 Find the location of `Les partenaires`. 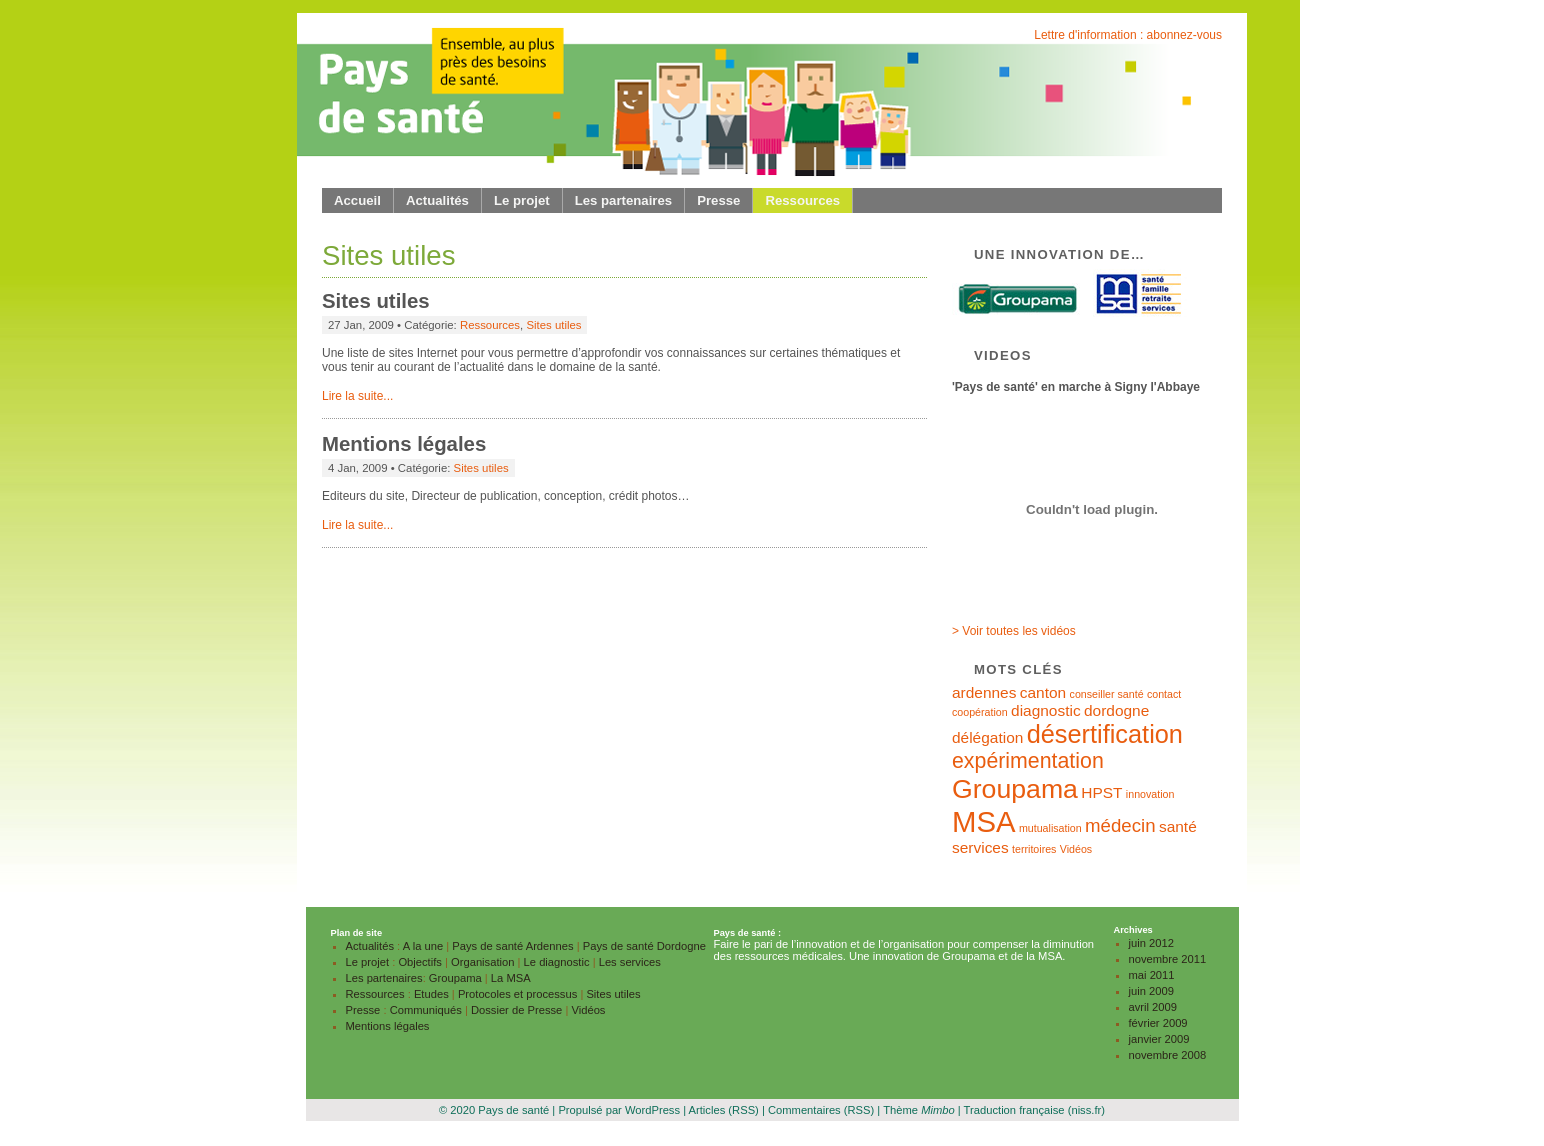

Les partenaires is located at coordinates (624, 200).